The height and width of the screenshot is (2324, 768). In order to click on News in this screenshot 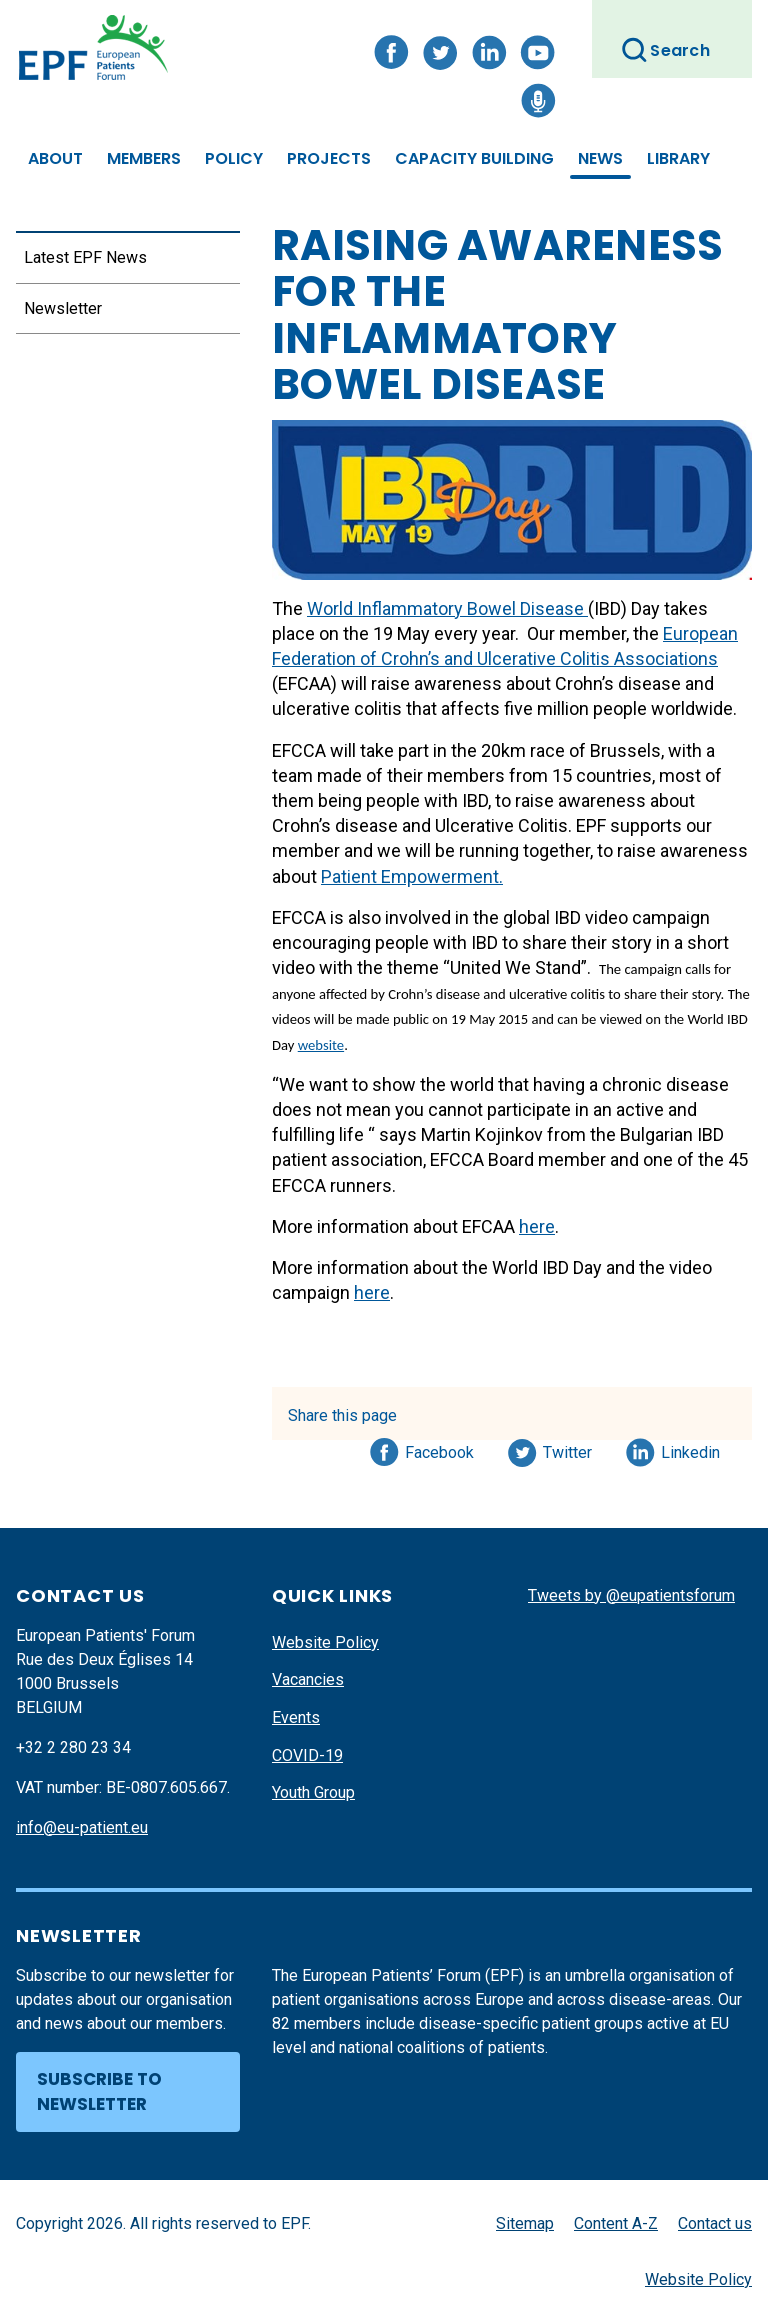, I will do `click(600, 158)`.